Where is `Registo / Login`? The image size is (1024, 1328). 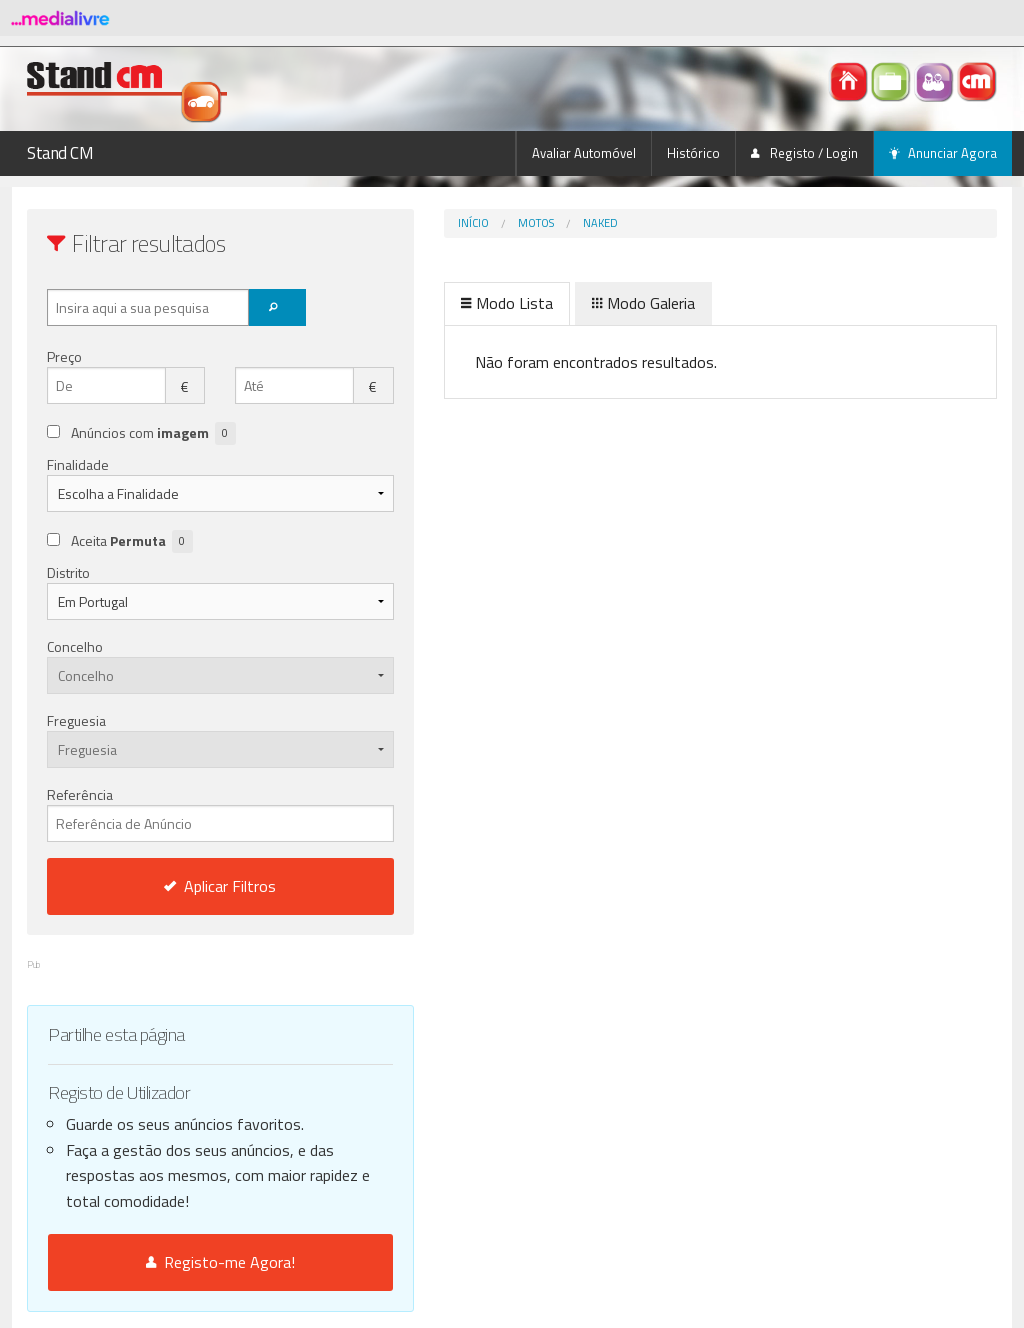 Registo / Login is located at coordinates (804, 153).